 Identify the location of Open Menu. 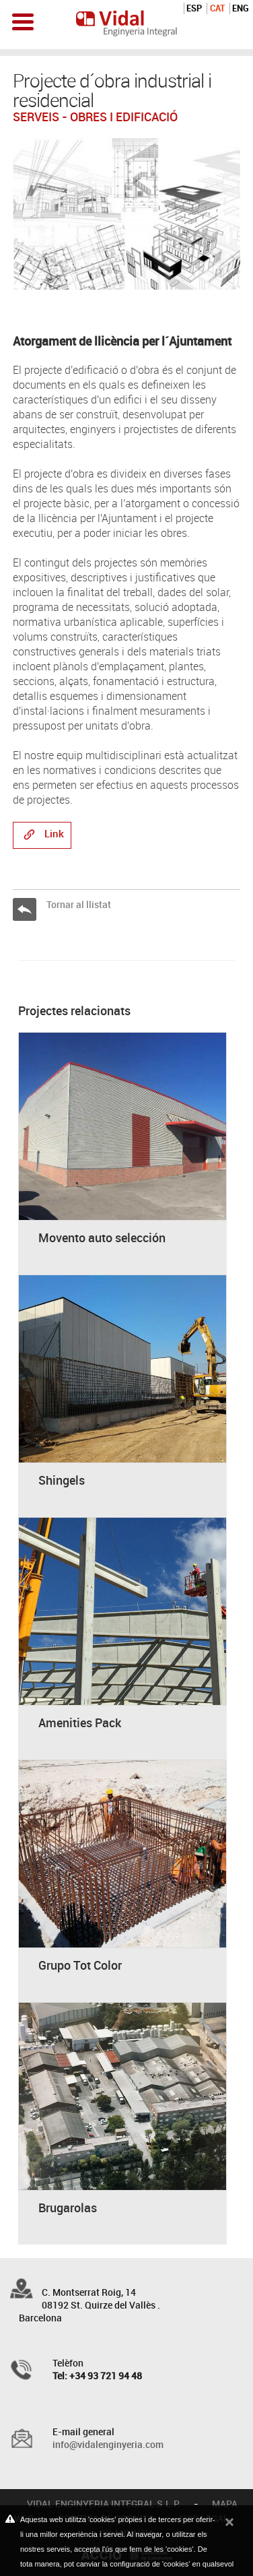
(23, 22).